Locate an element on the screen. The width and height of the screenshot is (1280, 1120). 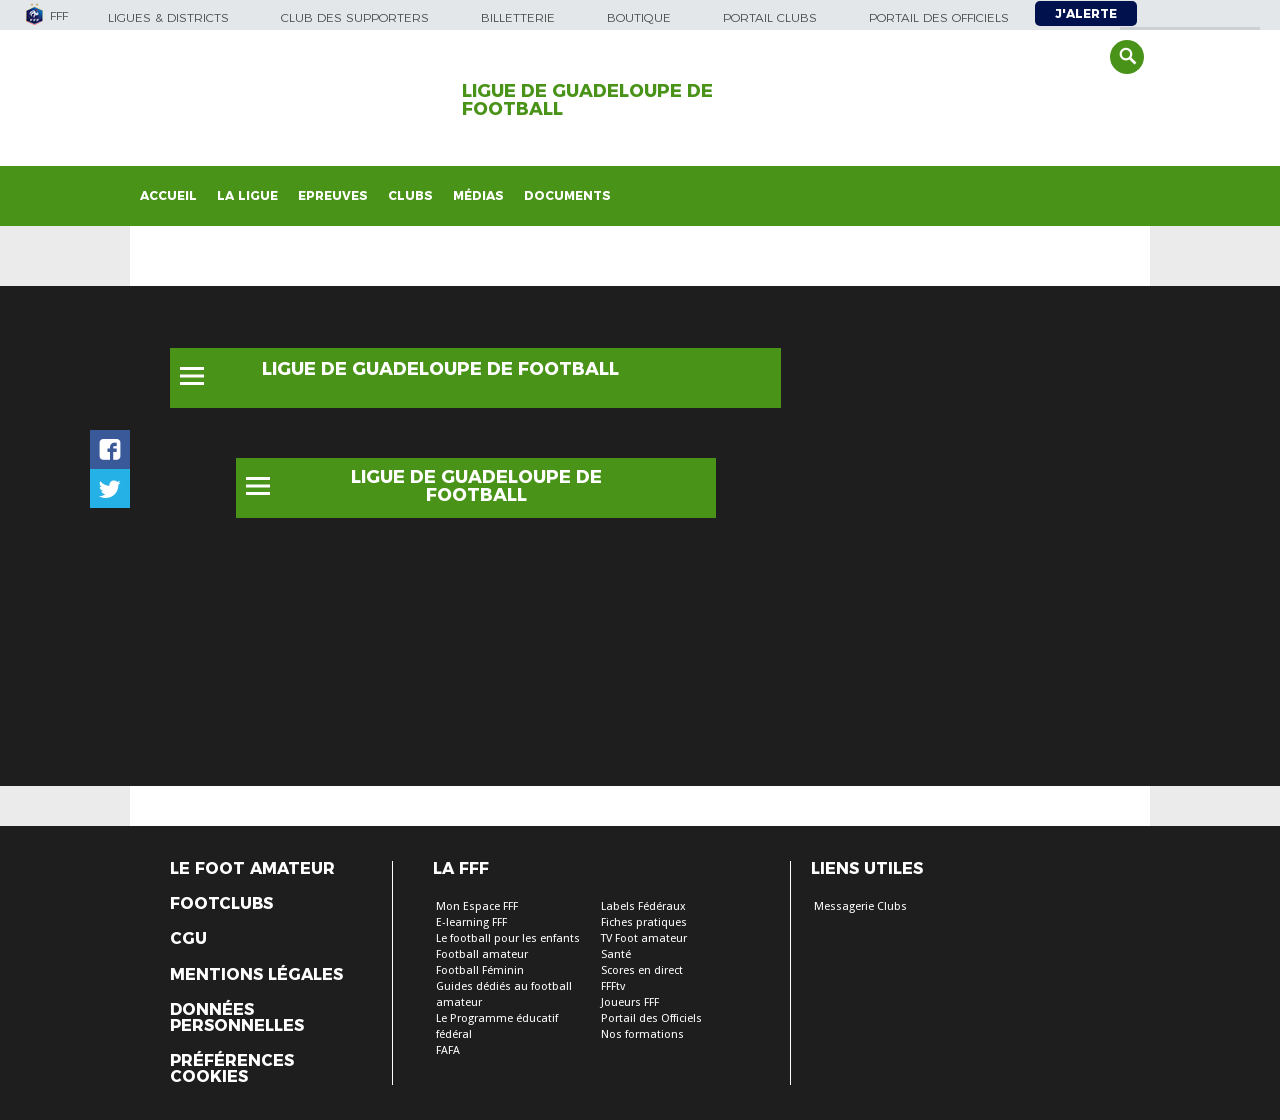
Football Féminin is located at coordinates (480, 970).